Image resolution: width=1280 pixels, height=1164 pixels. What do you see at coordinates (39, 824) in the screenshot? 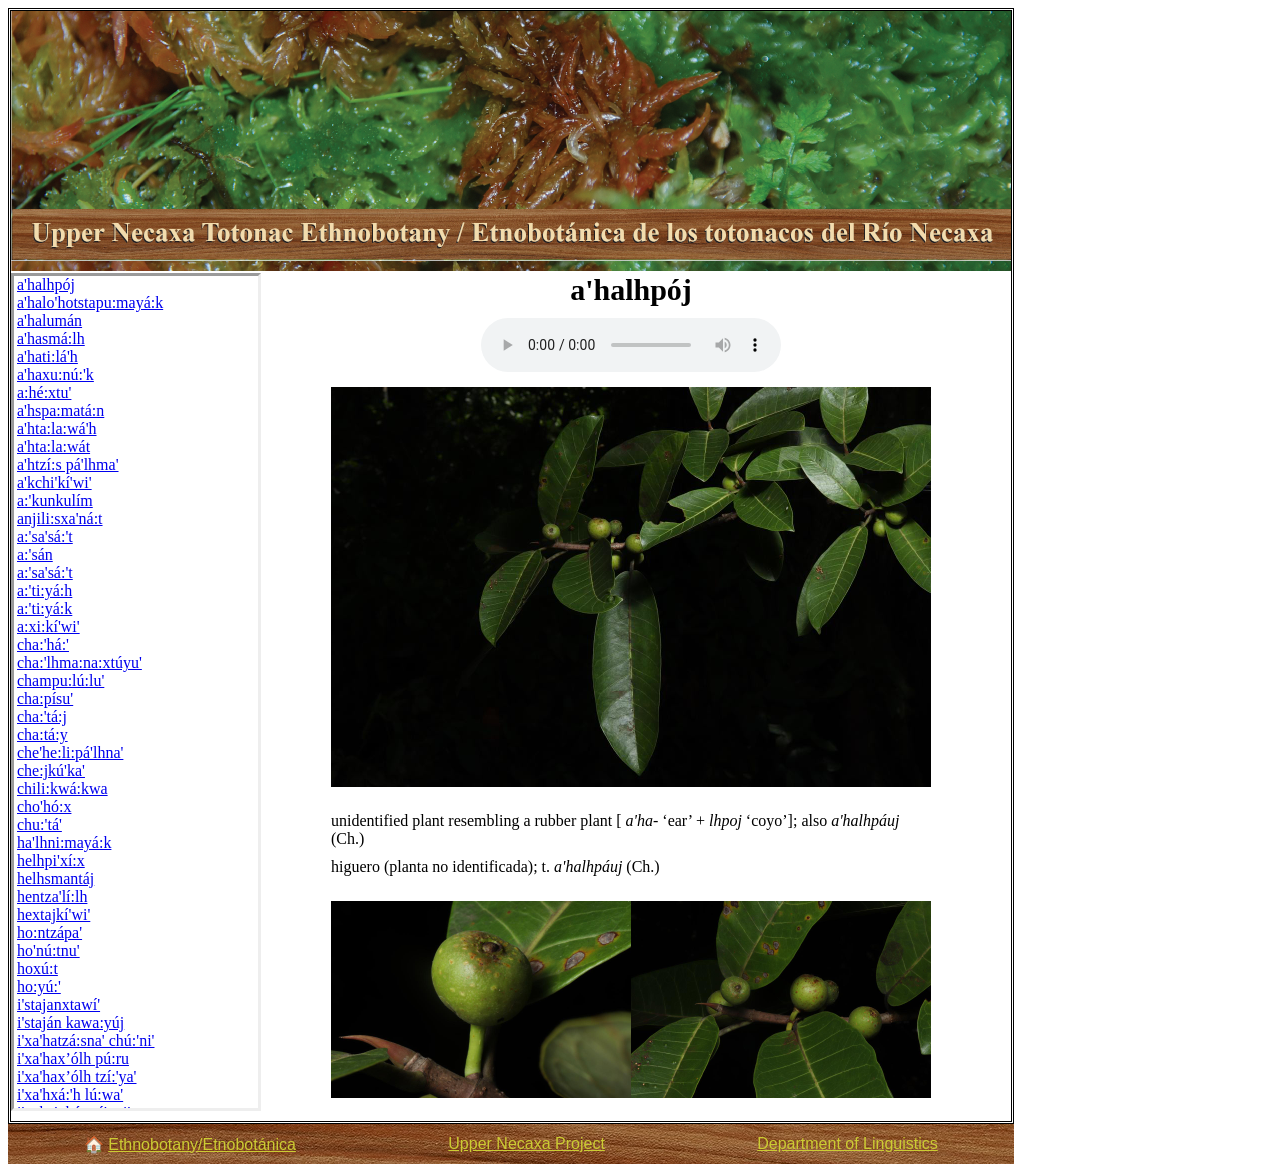
I see `chu:'tá'` at bounding box center [39, 824].